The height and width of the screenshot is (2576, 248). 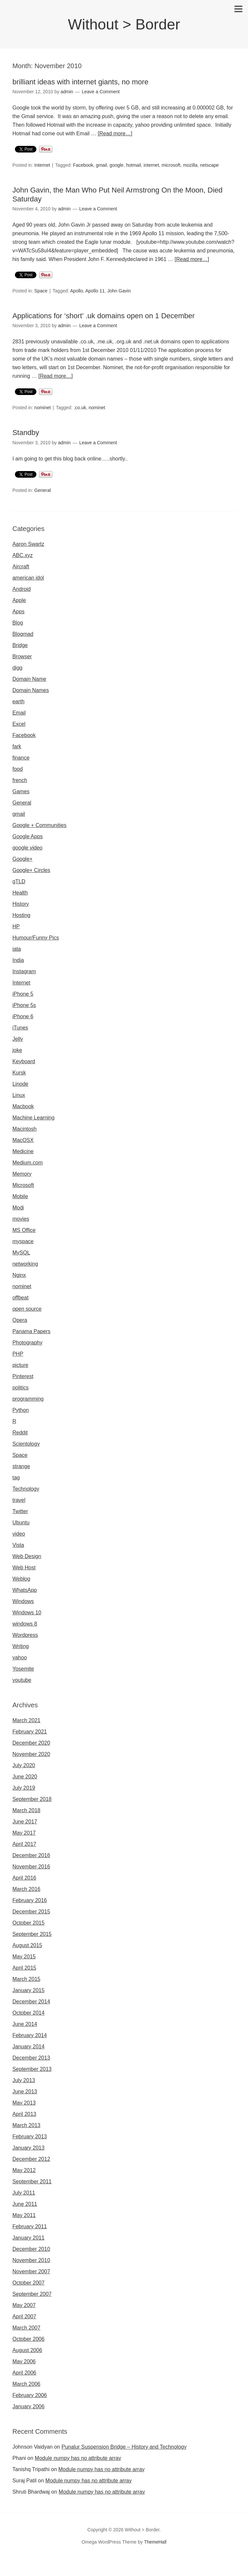 I want to click on Technology, so click(x=25, y=1489).